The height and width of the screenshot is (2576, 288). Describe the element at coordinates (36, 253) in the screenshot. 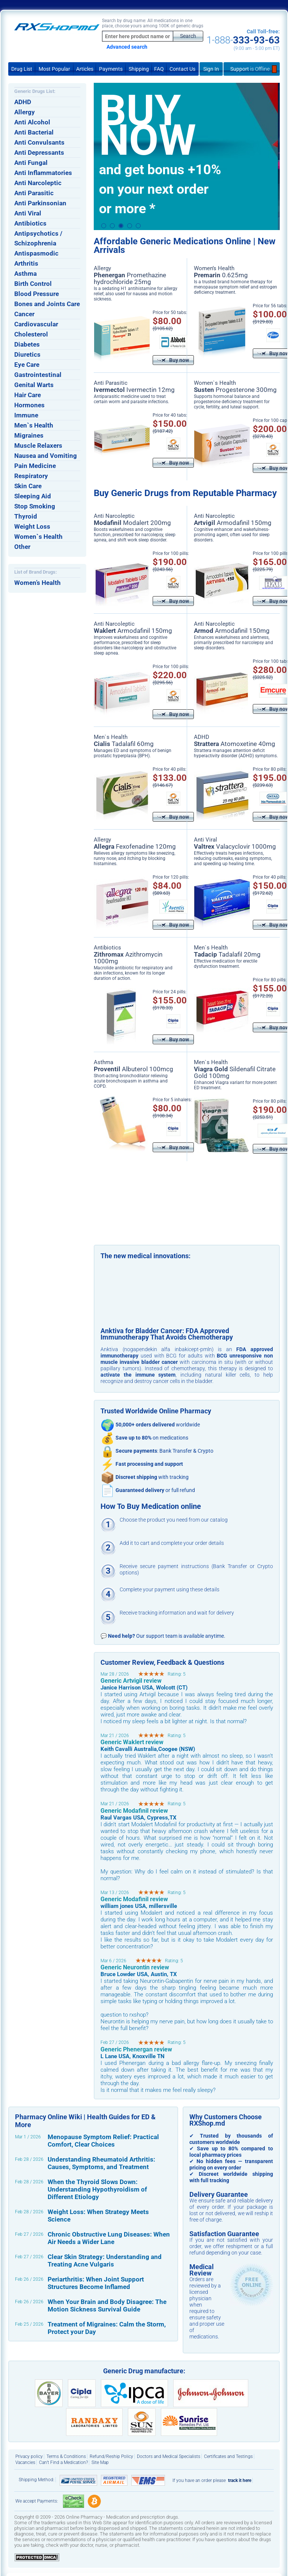

I see `Antispasmodic` at that location.